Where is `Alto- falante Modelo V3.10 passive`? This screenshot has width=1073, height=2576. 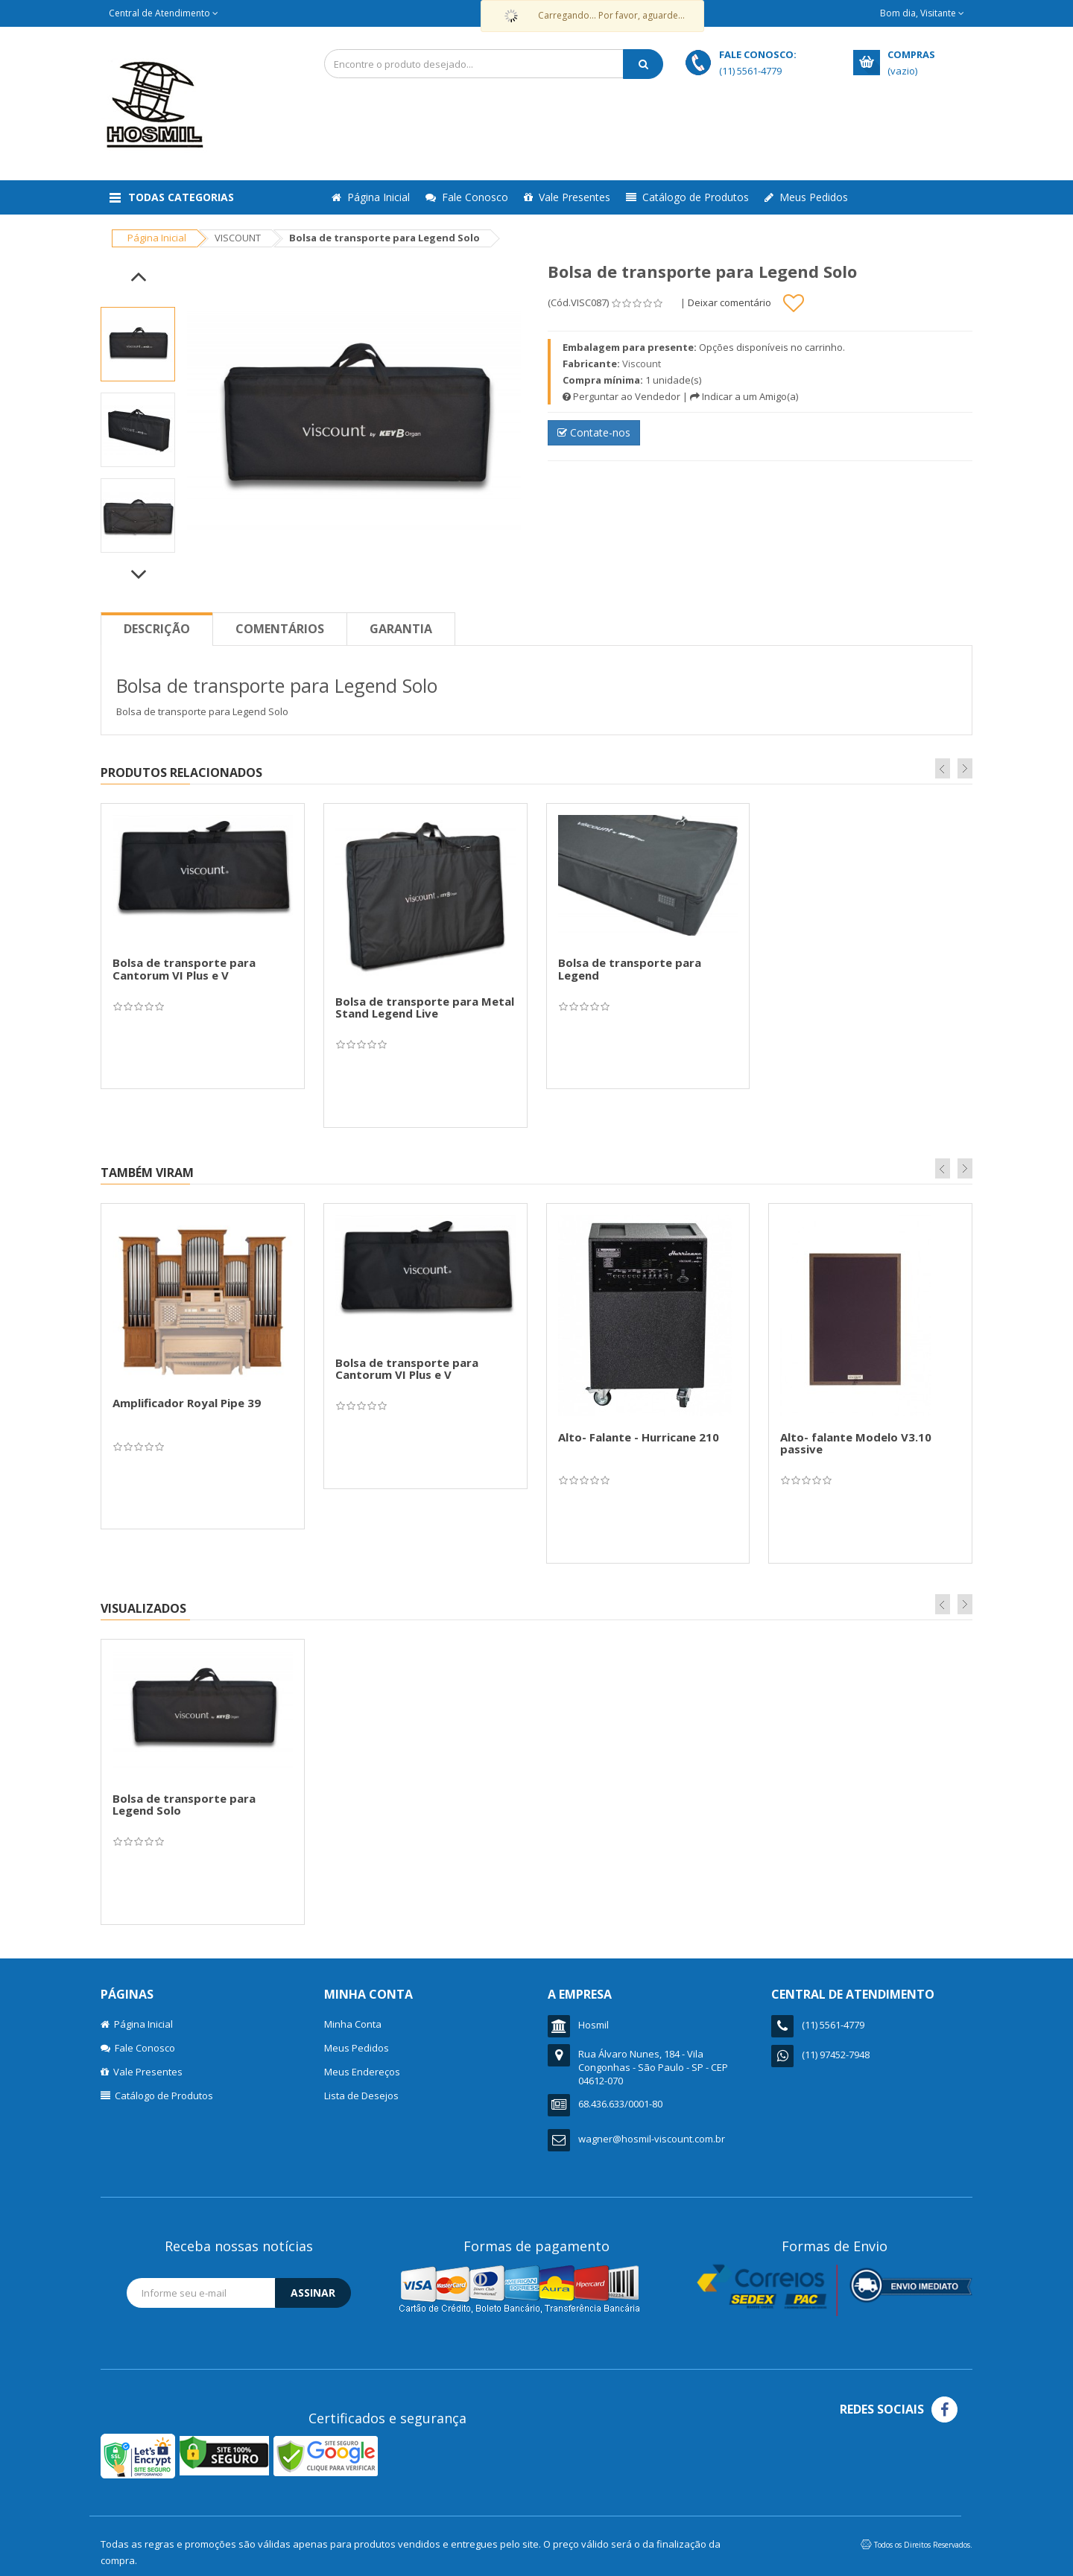
Alto- falante Modelo V3.10 passive is located at coordinates (855, 1443).